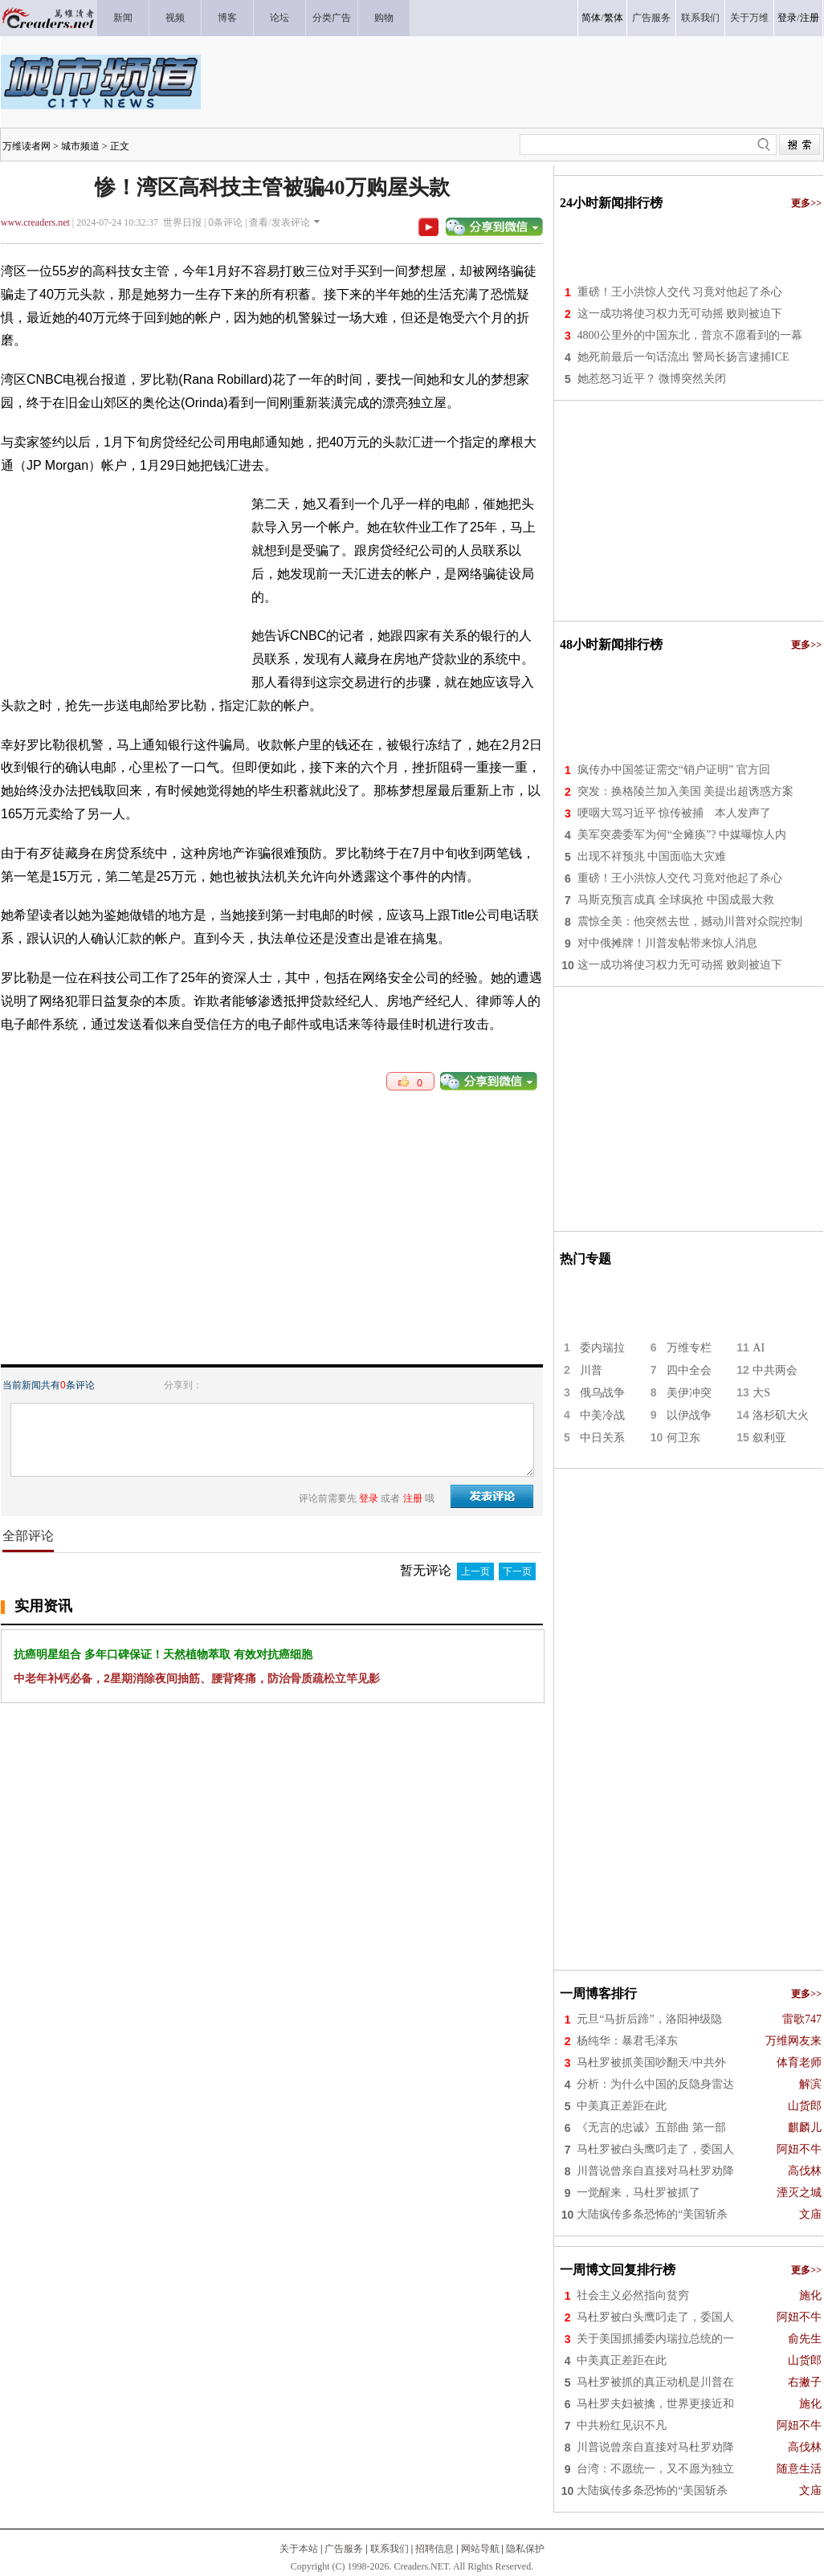 The image size is (824, 2576). Describe the element at coordinates (689, 1348) in the screenshot. I see `万维专栏` at that location.